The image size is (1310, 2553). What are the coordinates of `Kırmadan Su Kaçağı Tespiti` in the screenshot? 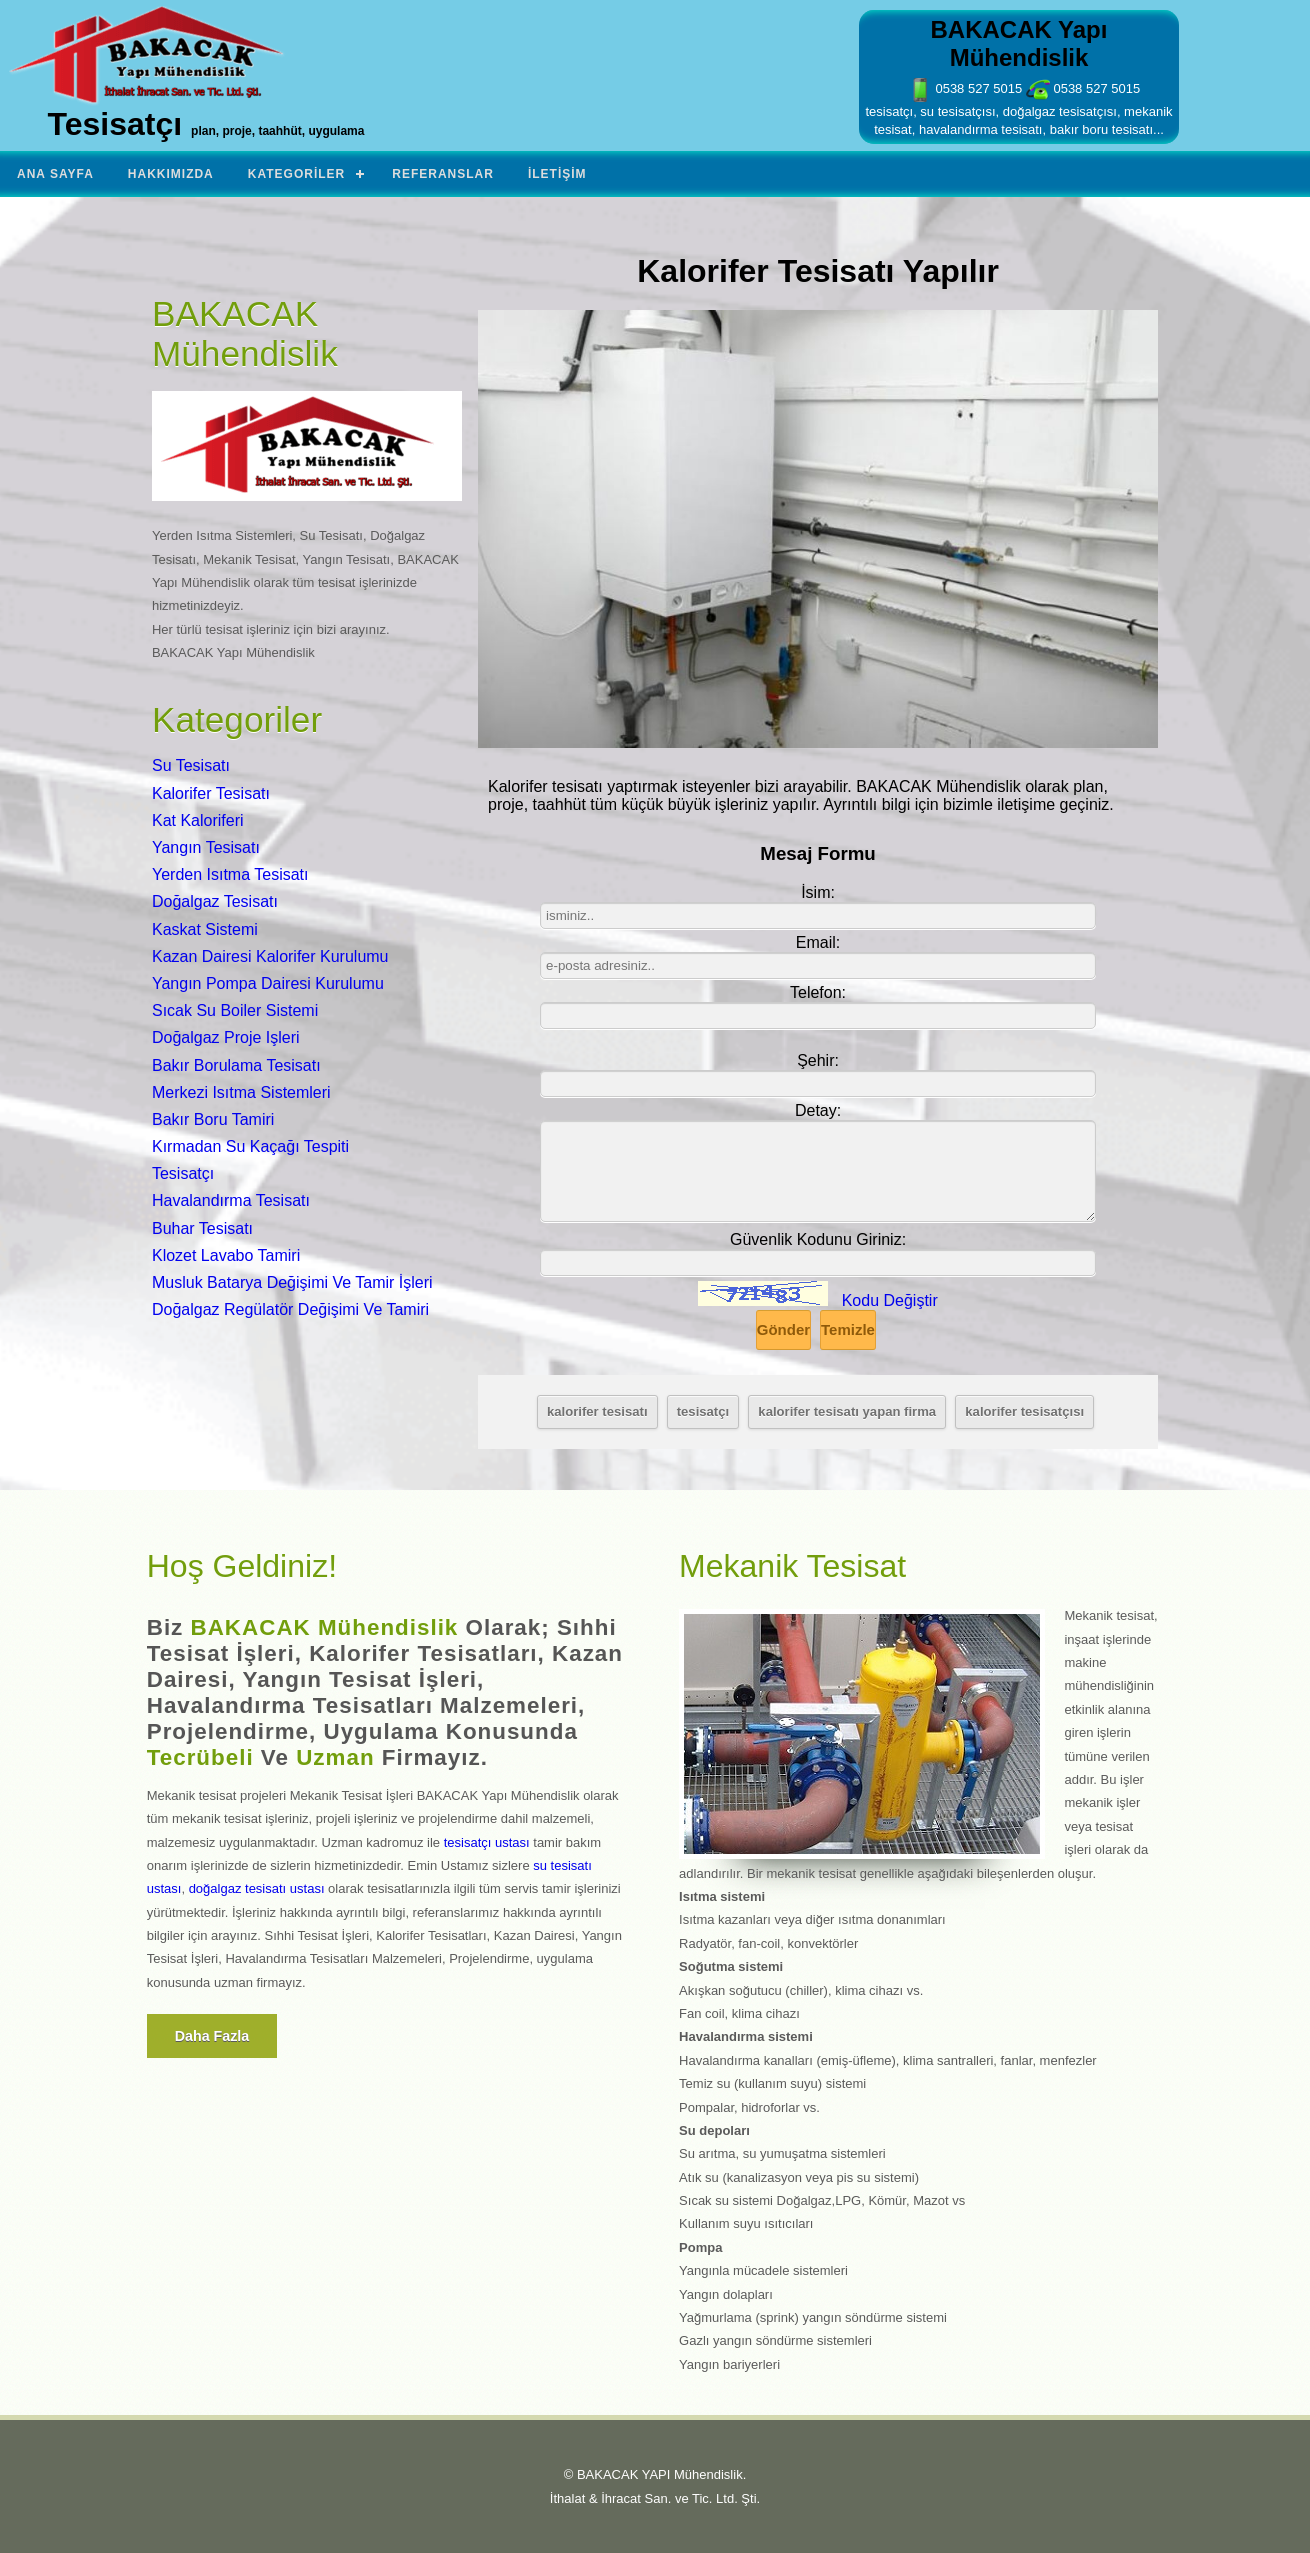 It's located at (250, 1146).